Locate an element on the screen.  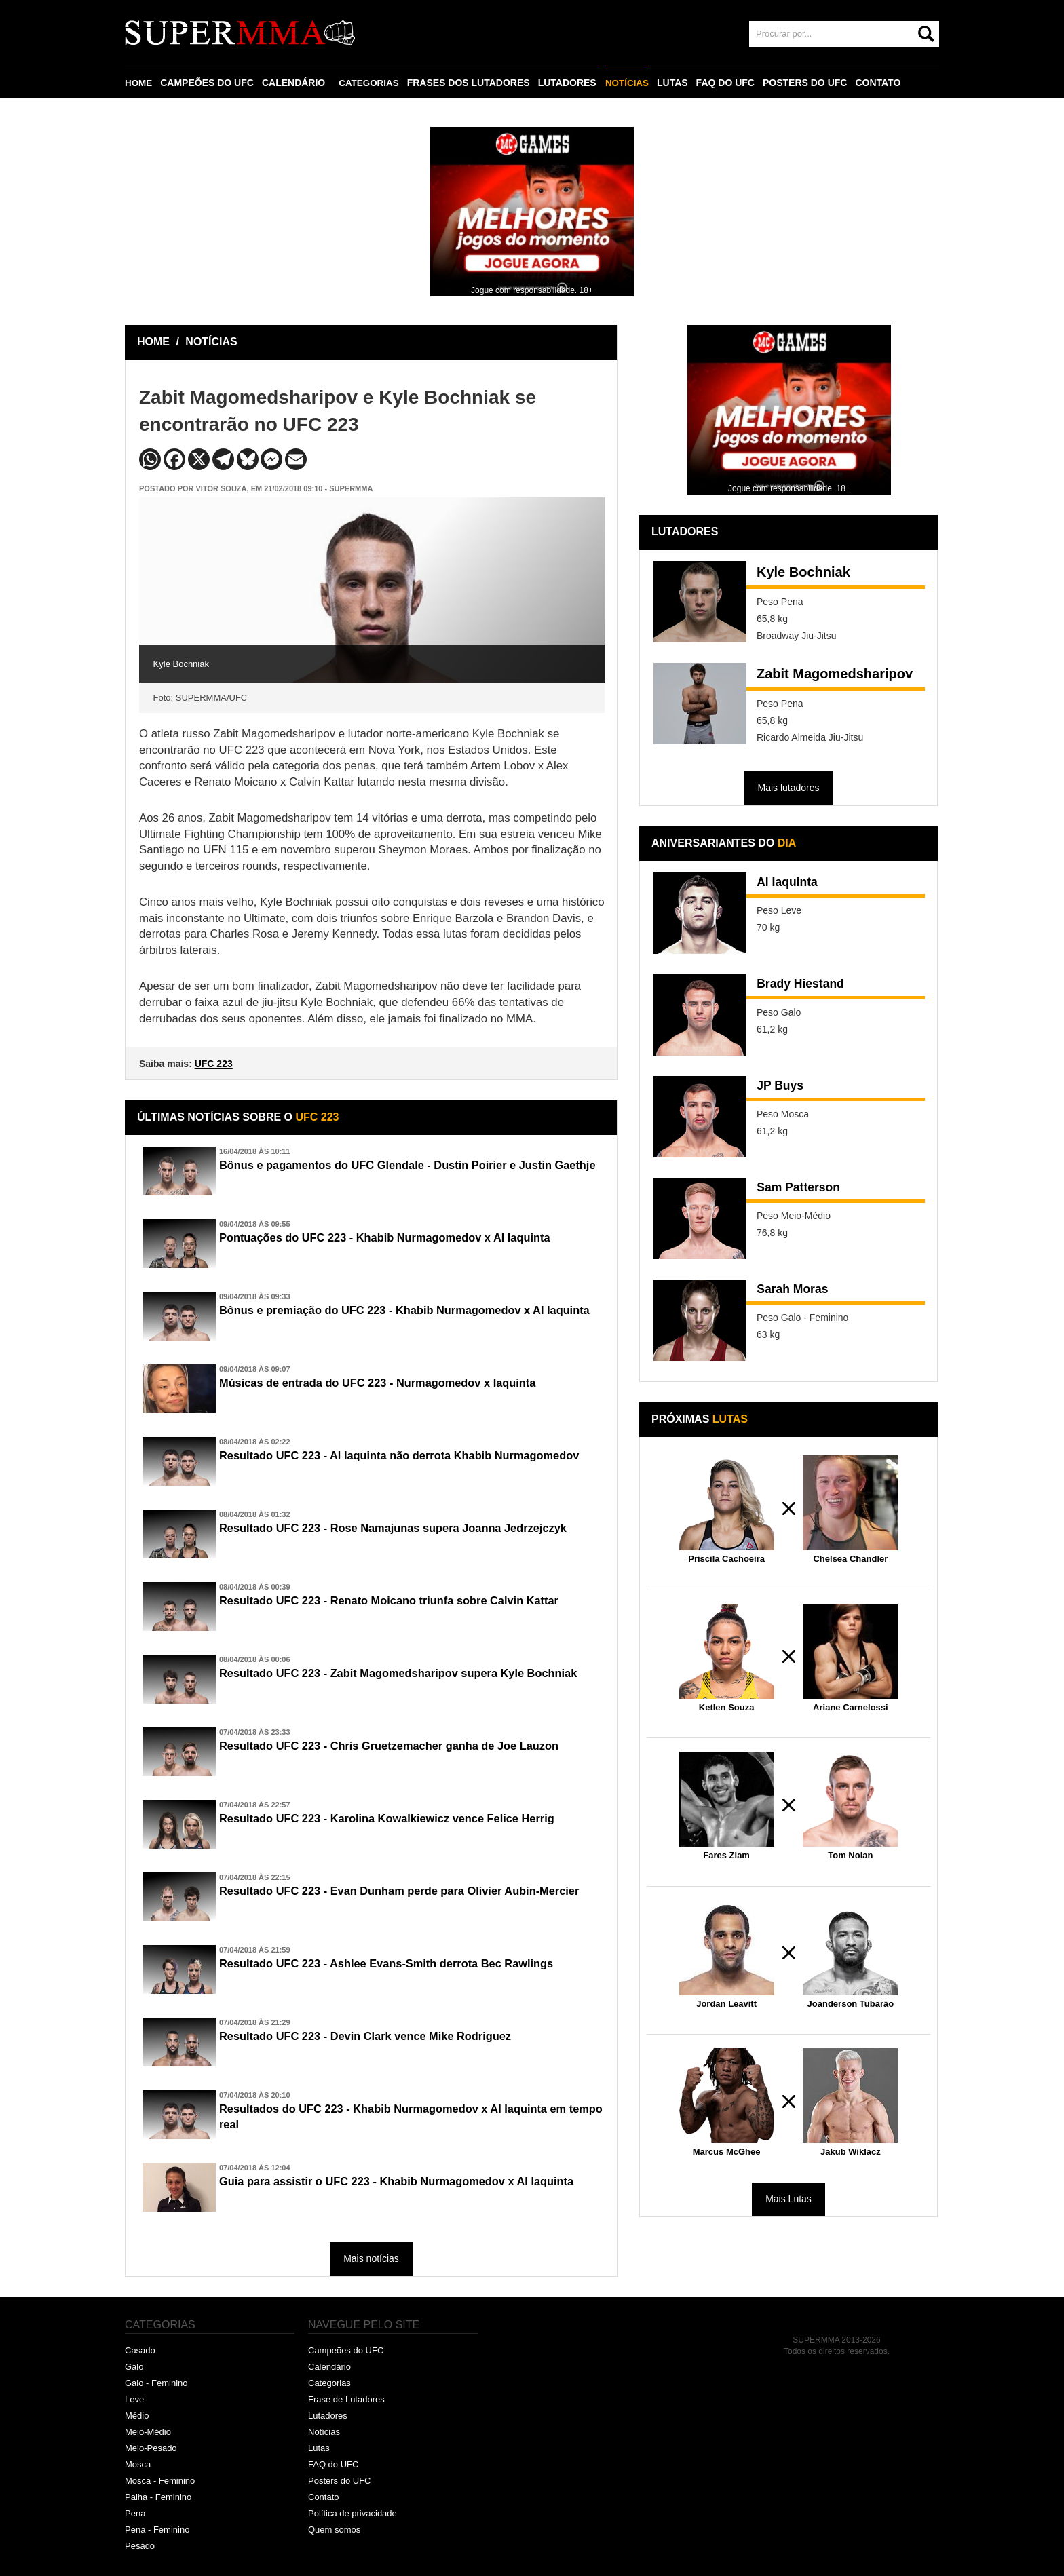
UFC 223 is located at coordinates (214, 1063).